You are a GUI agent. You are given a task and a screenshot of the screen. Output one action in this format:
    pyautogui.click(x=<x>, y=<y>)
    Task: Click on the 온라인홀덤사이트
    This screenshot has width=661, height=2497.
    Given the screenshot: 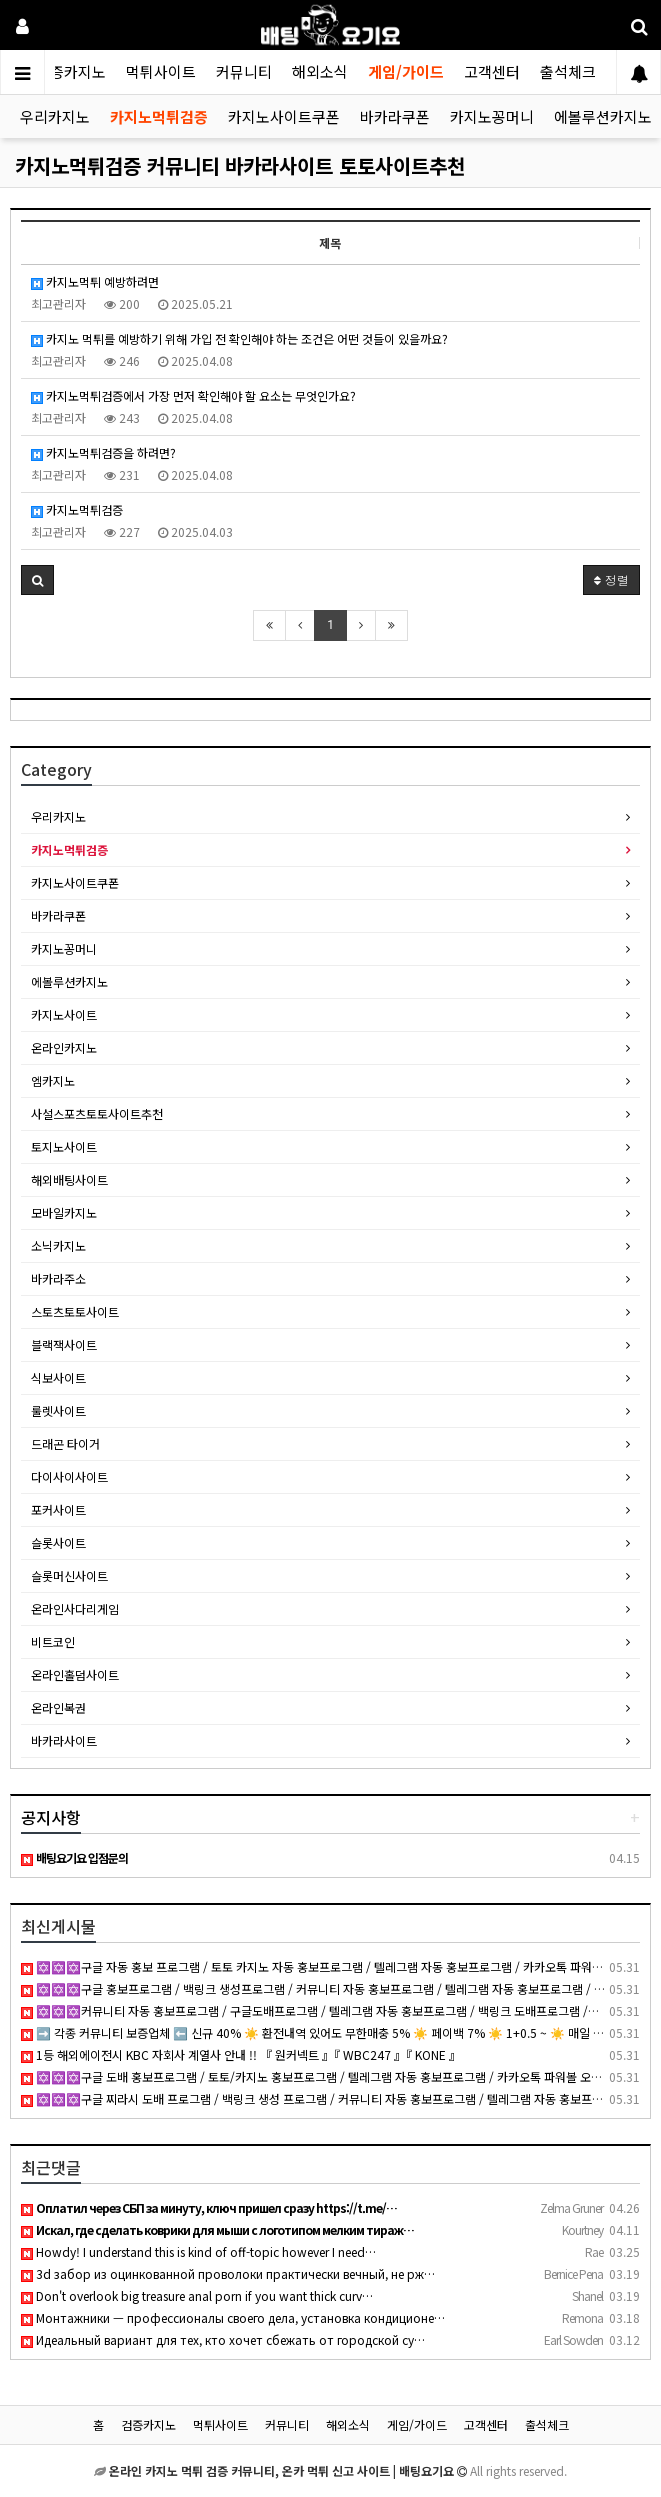 What is the action you would take?
    pyautogui.click(x=75, y=1674)
    